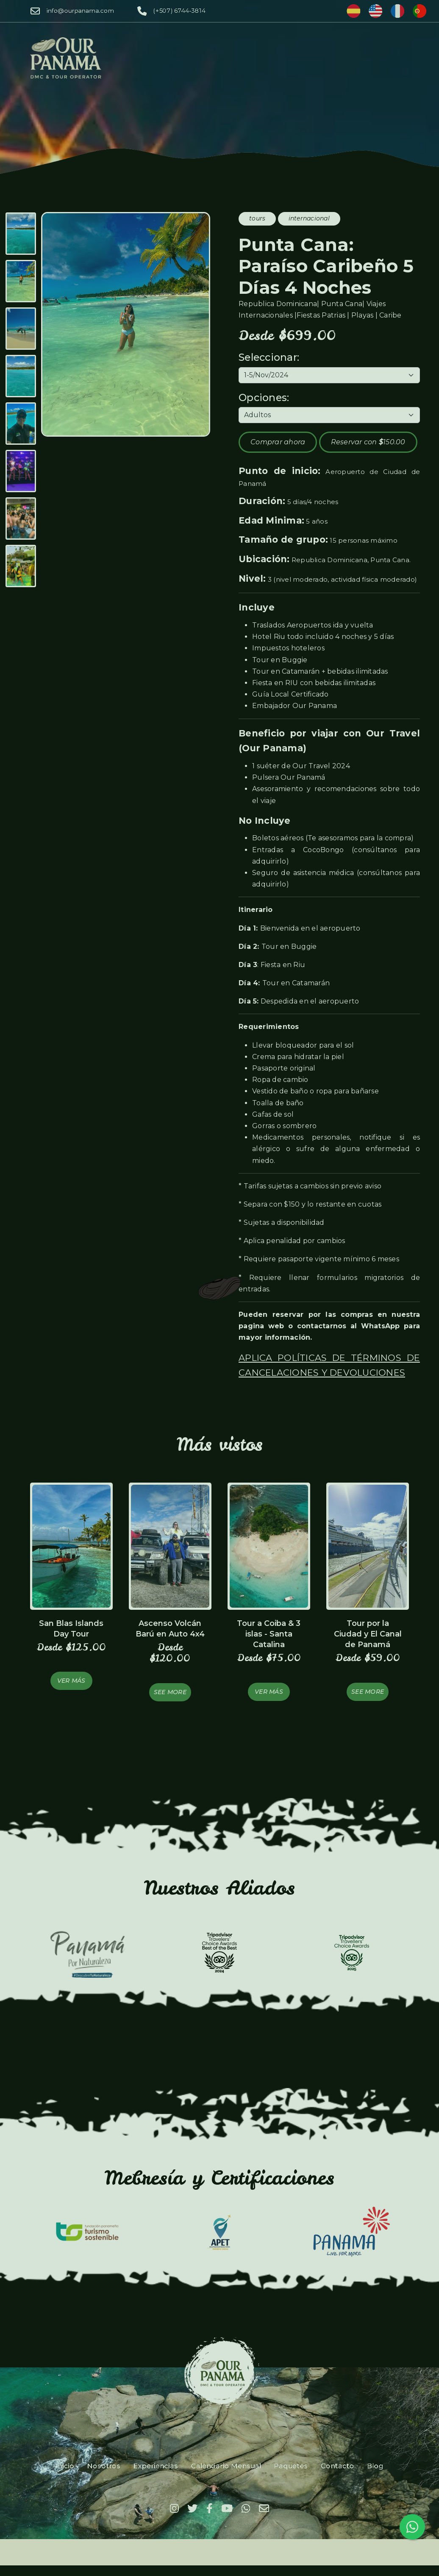 The width and height of the screenshot is (439, 2576). What do you see at coordinates (309, 218) in the screenshot?
I see `internacional` at bounding box center [309, 218].